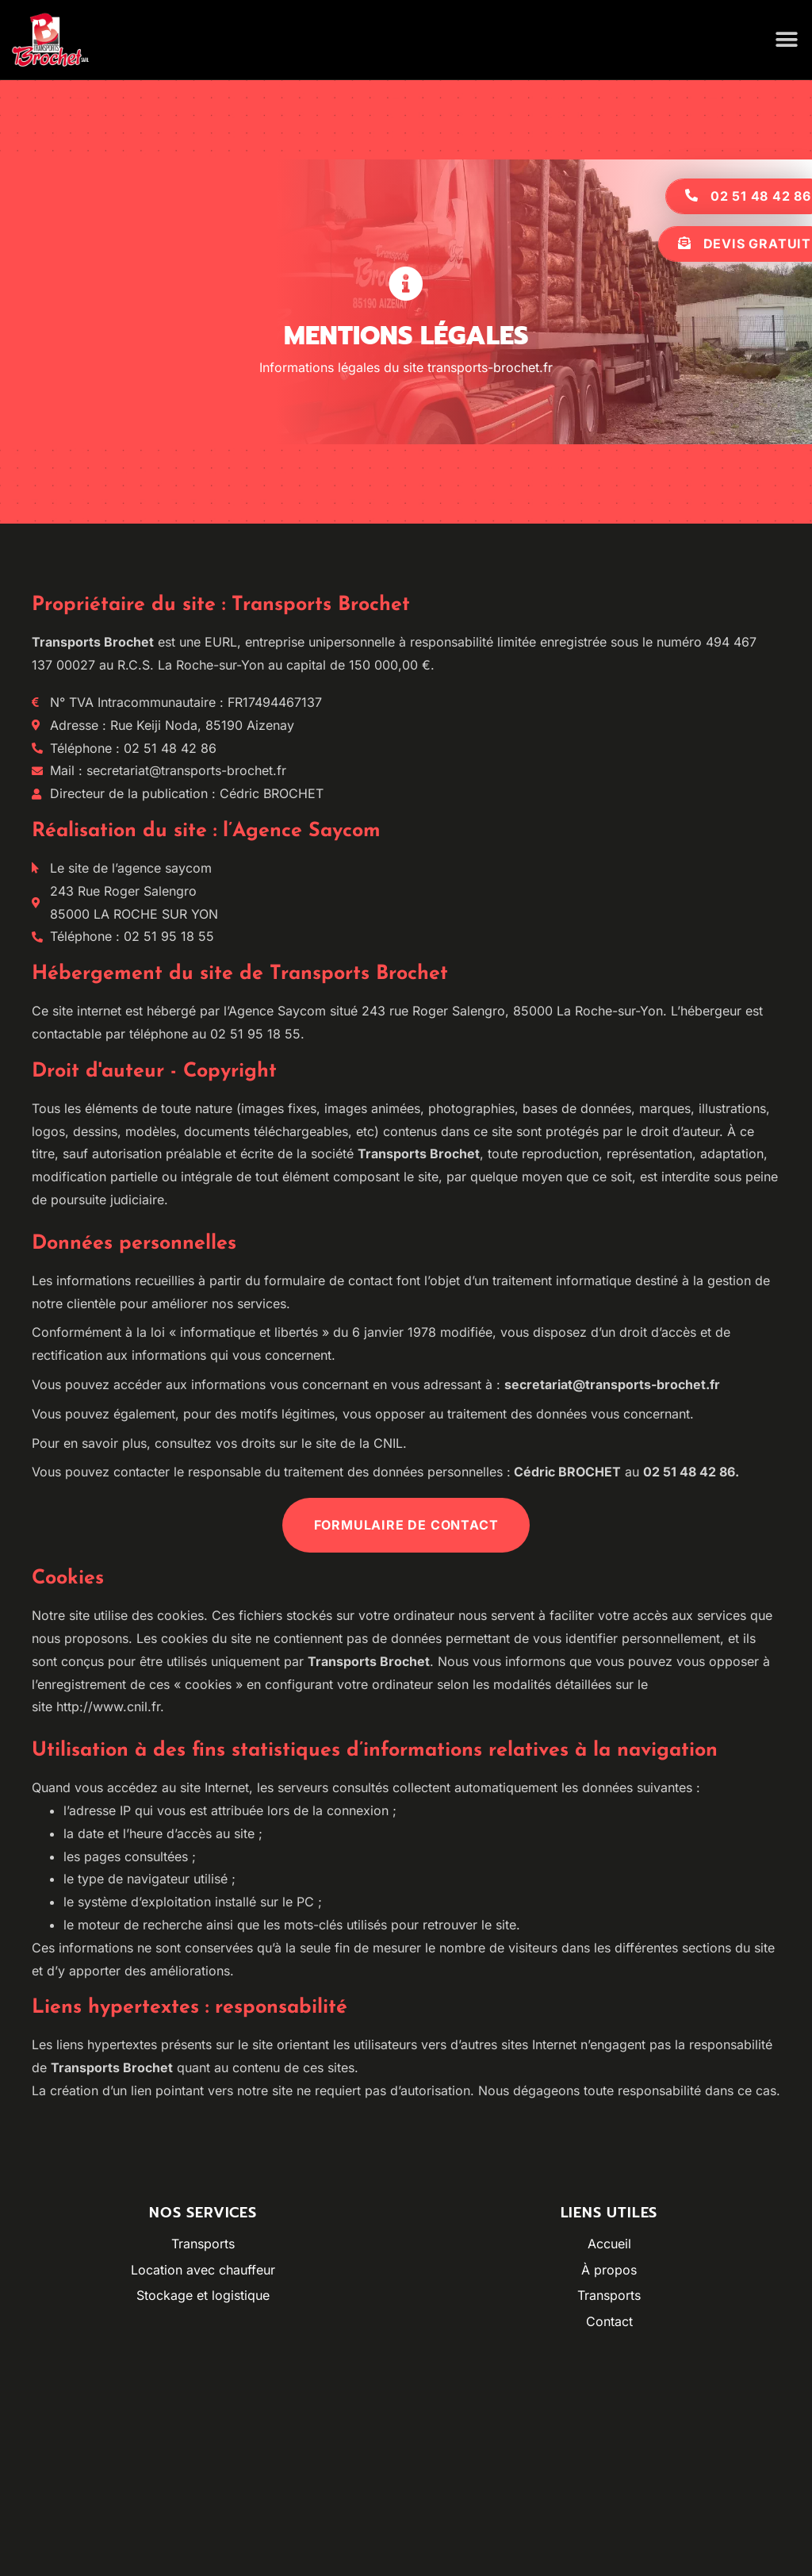  Describe the element at coordinates (275, 1011) in the screenshot. I see `l’Agence Saycom` at that location.